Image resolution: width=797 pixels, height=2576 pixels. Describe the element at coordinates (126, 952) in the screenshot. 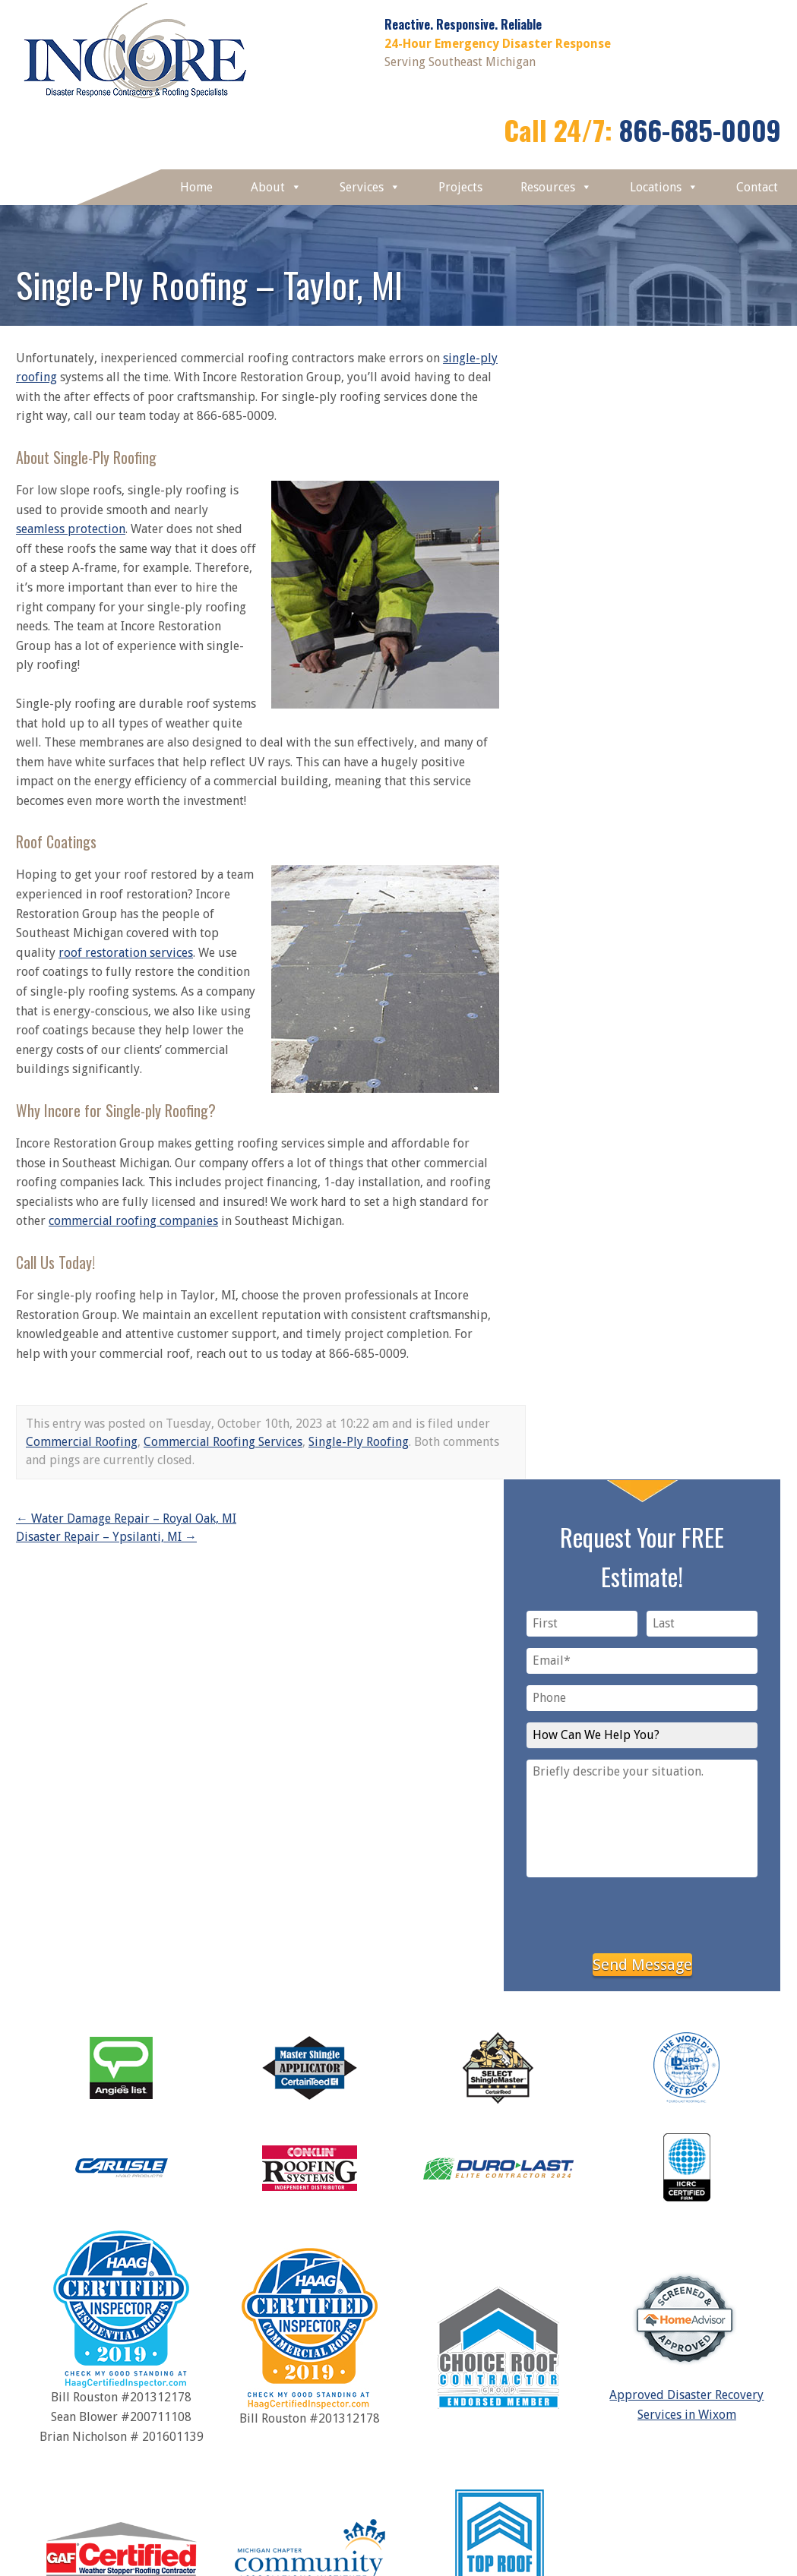

I see `roof restoration services` at that location.